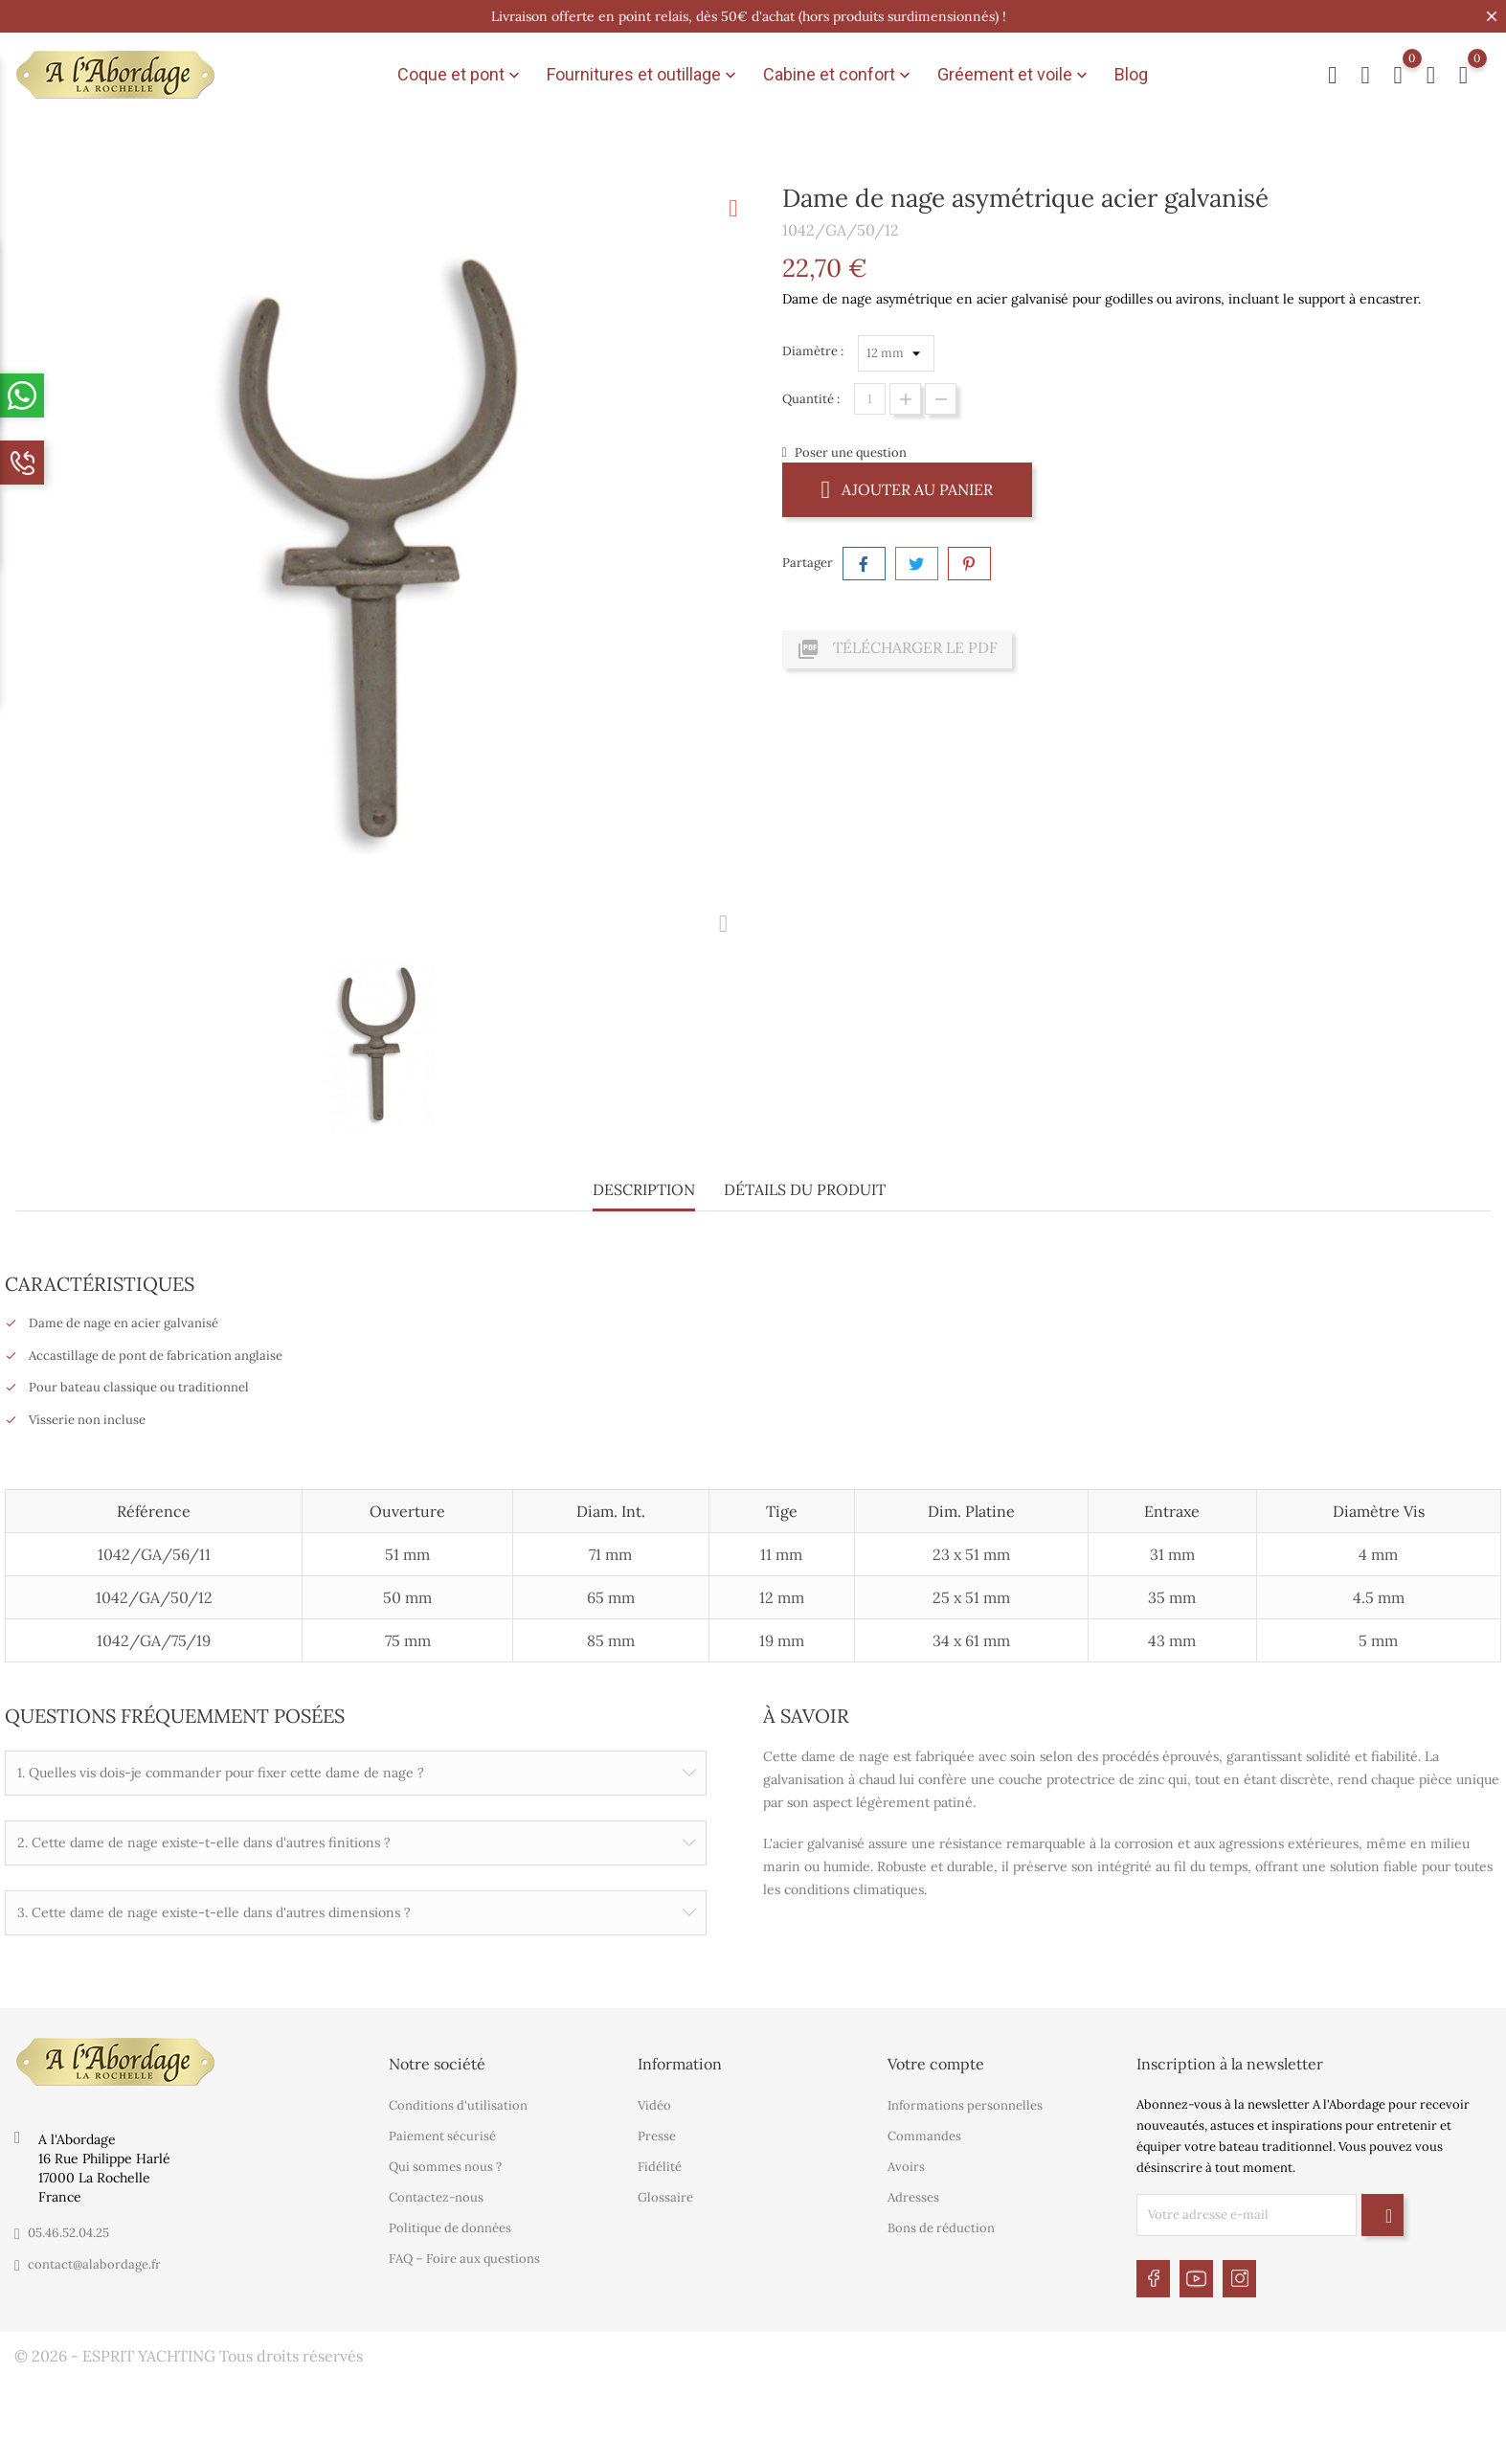 This screenshot has height=2464, width=1506. Describe the element at coordinates (838, 74) in the screenshot. I see `Cabine et confort` at that location.